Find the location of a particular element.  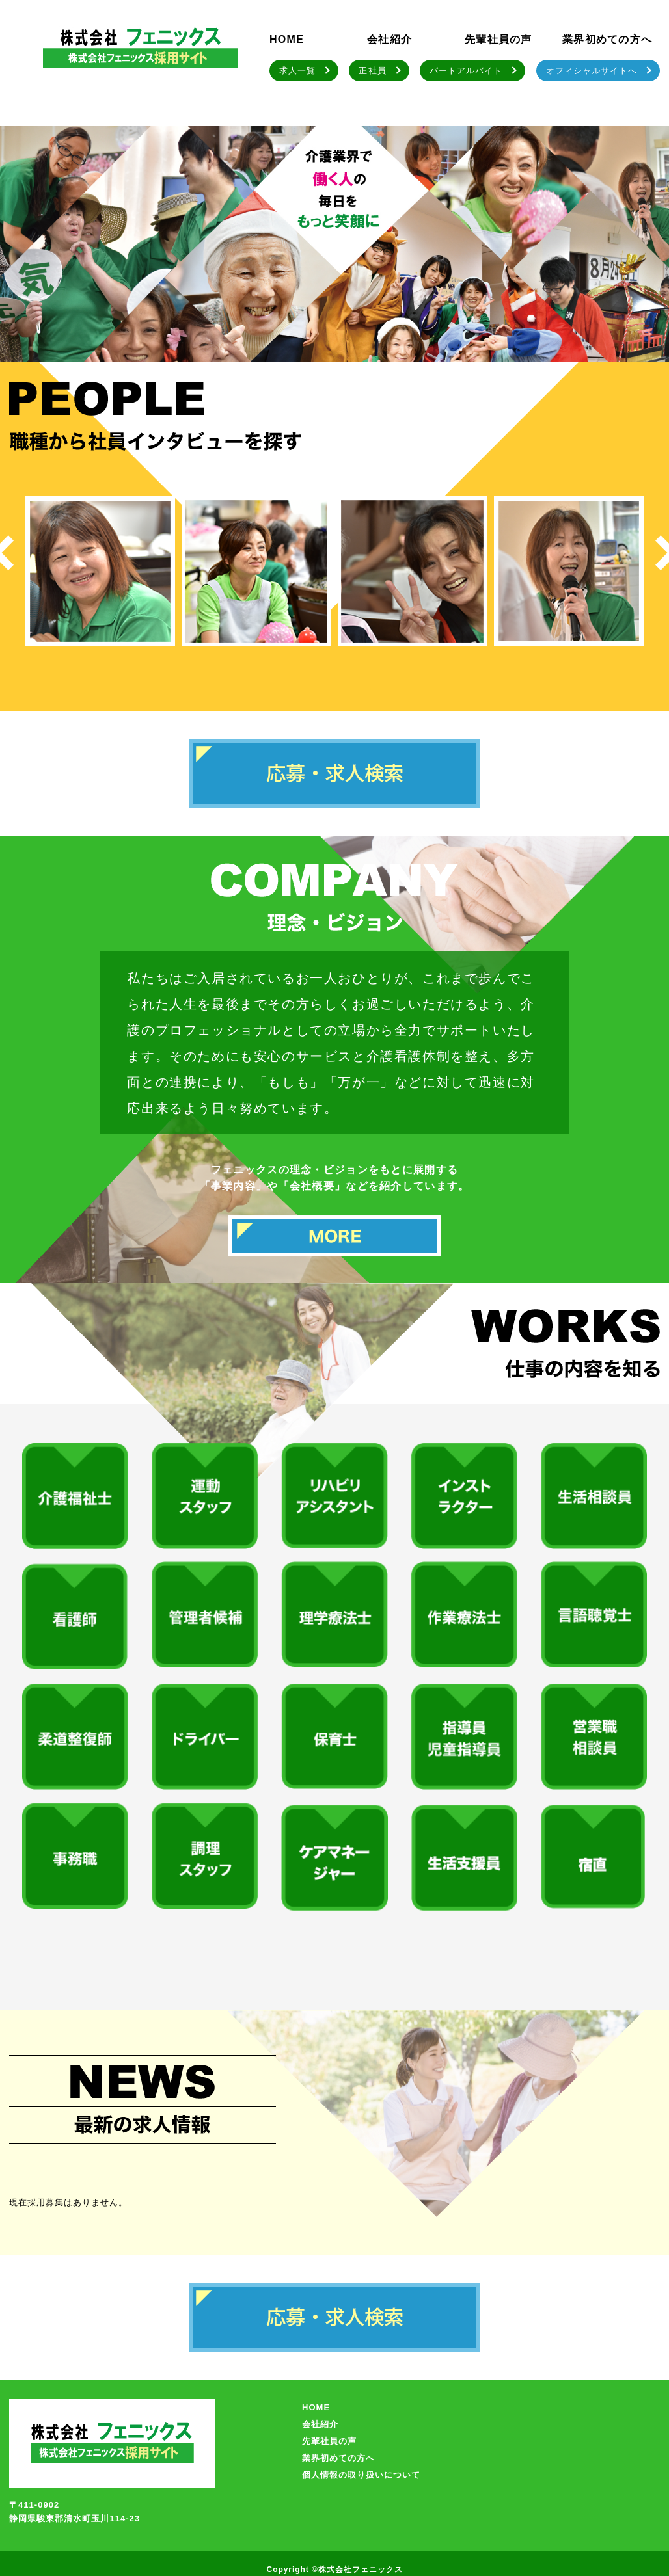

先輩社員の声 is located at coordinates (498, 39).